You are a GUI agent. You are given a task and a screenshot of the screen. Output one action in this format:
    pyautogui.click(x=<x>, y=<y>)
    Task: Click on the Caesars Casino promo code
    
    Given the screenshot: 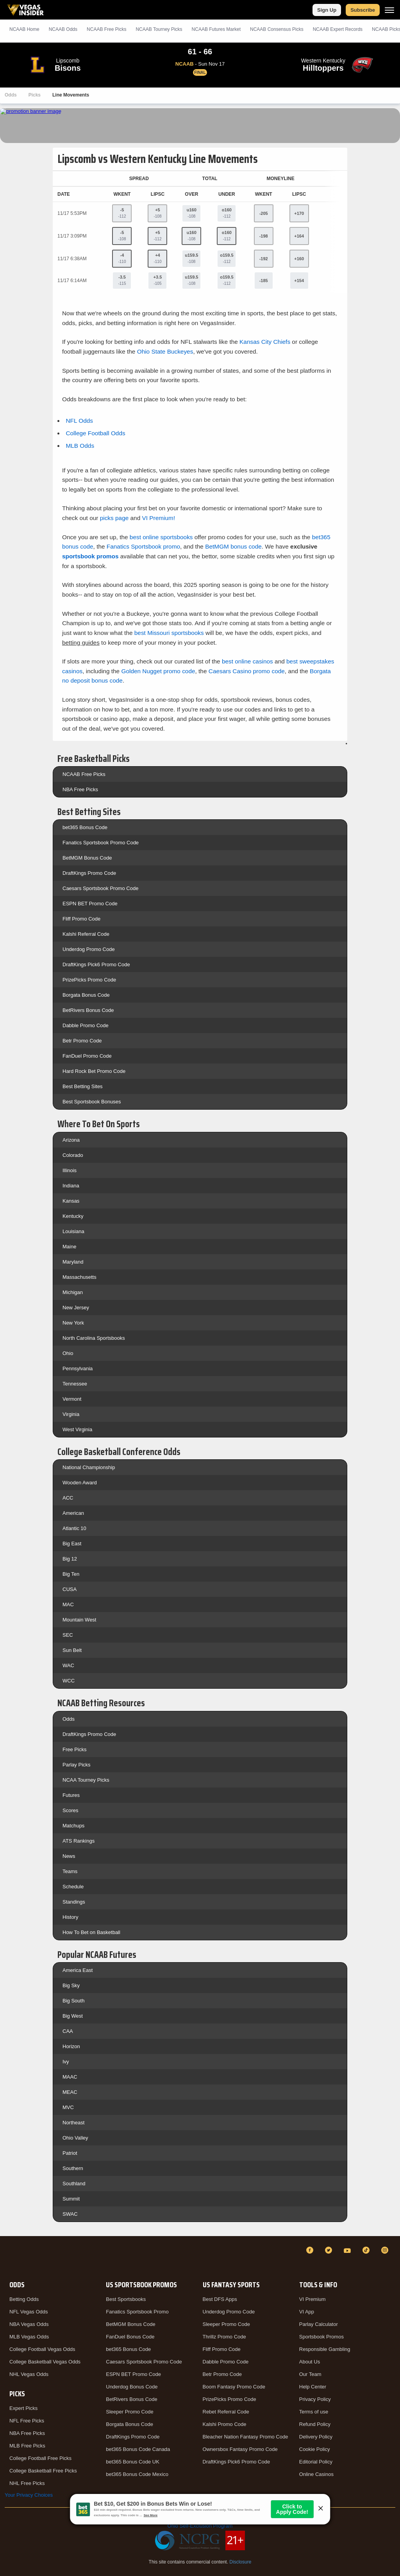 What is the action you would take?
    pyautogui.click(x=247, y=671)
    